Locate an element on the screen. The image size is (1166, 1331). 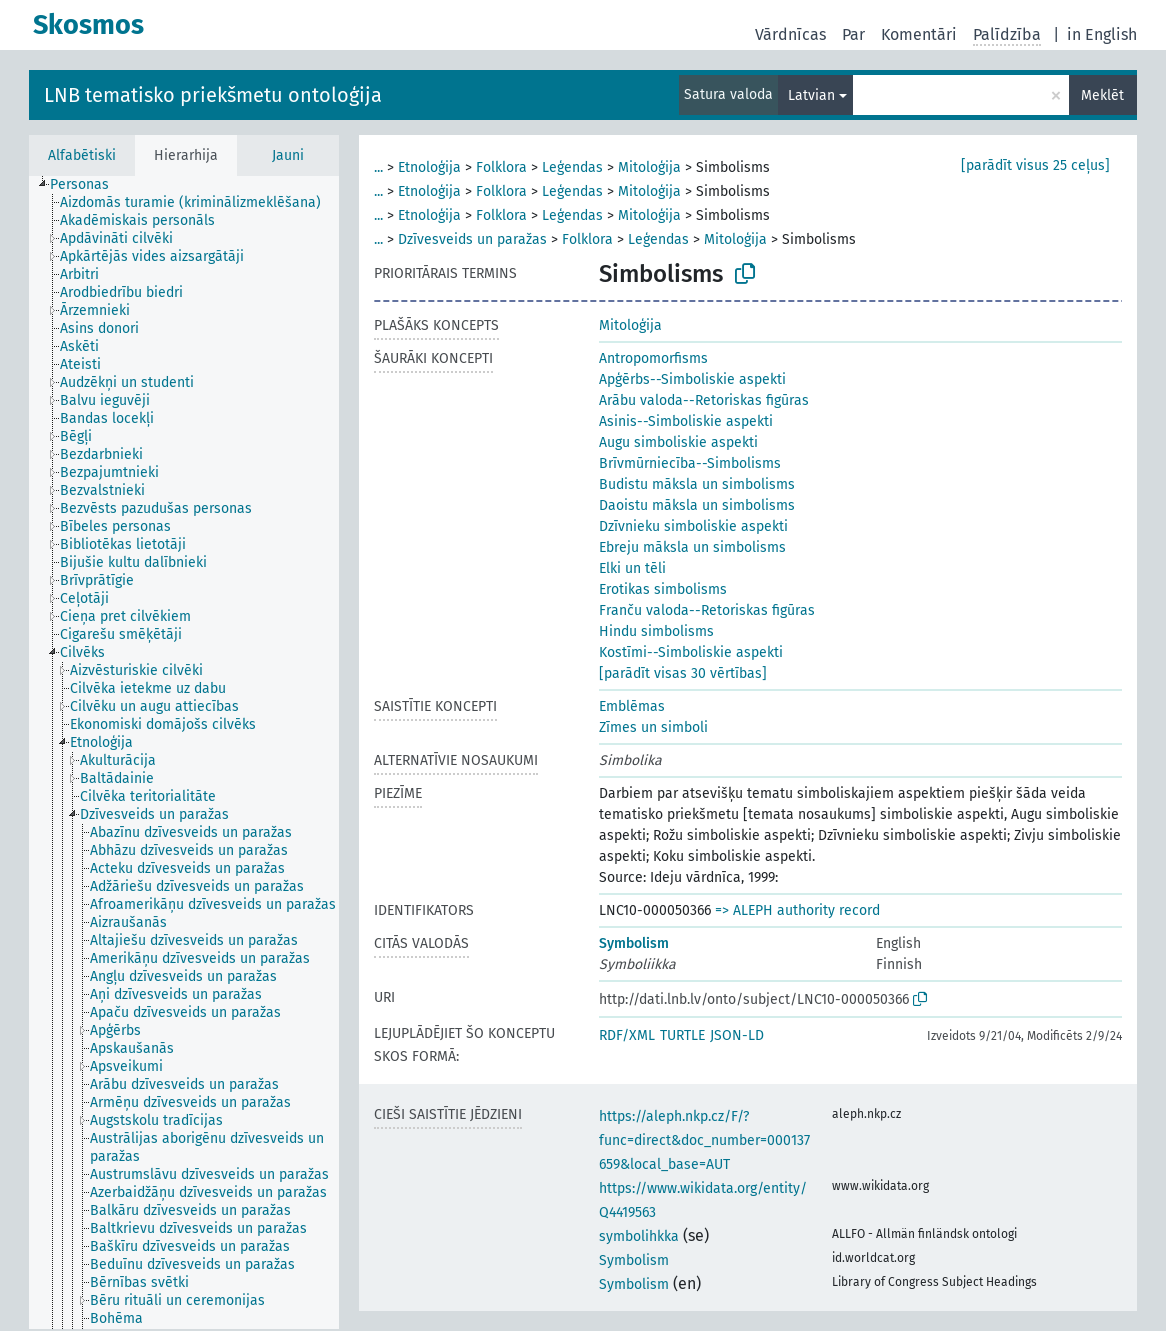
Apģērbs--Simboliskie aspekti is located at coordinates (692, 379).